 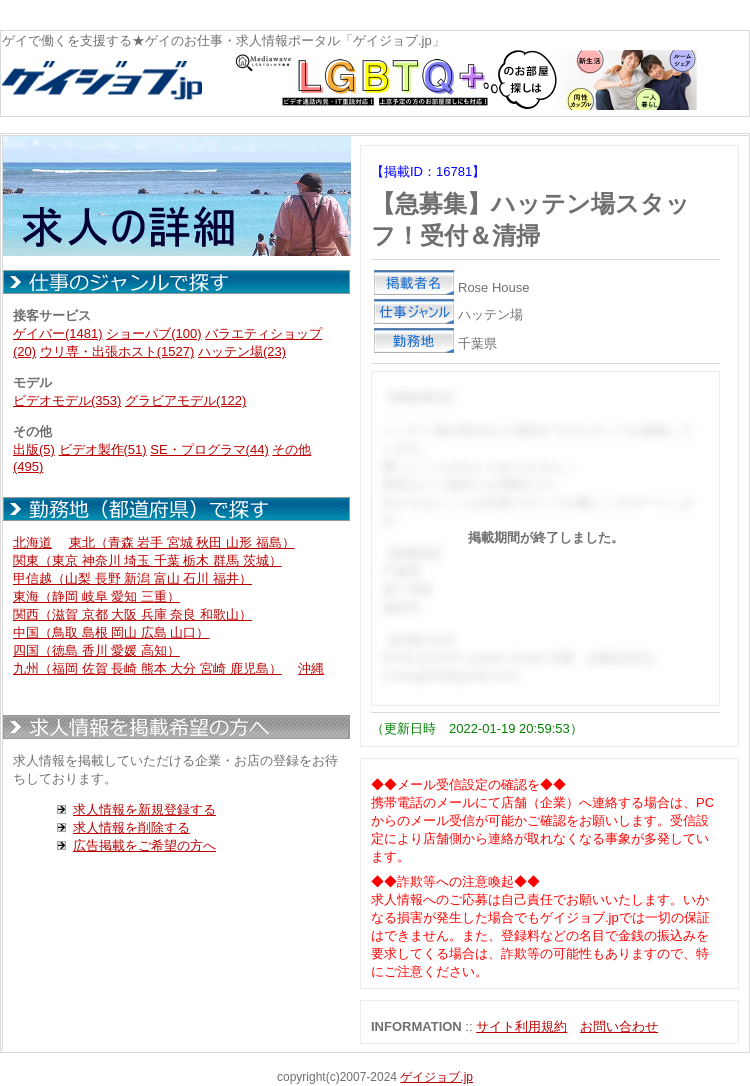 What do you see at coordinates (132, 614) in the screenshot?
I see `関西（滋賀 京都 大阪 兵庫 奈良 和歌山）` at bounding box center [132, 614].